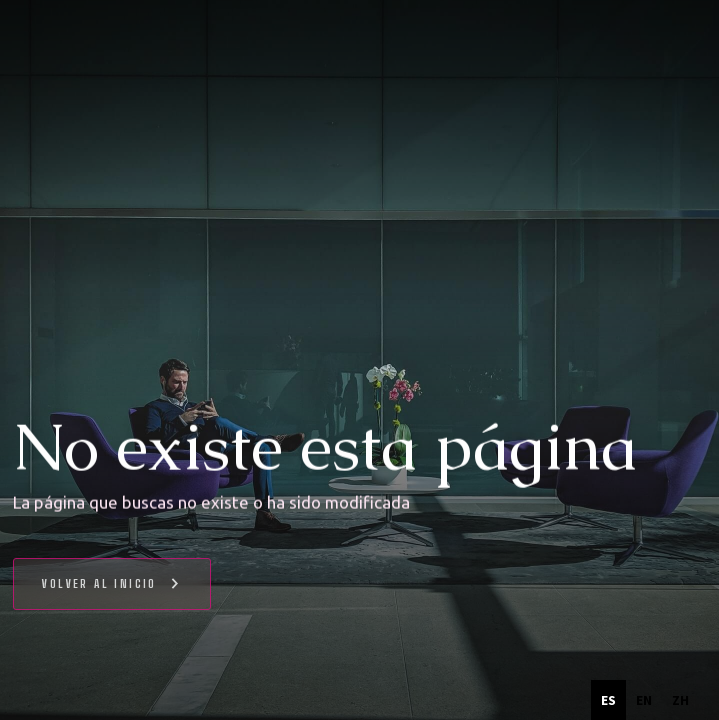 The height and width of the screenshot is (720, 719). Describe the element at coordinates (644, 700) in the screenshot. I see `en [none]` at that location.